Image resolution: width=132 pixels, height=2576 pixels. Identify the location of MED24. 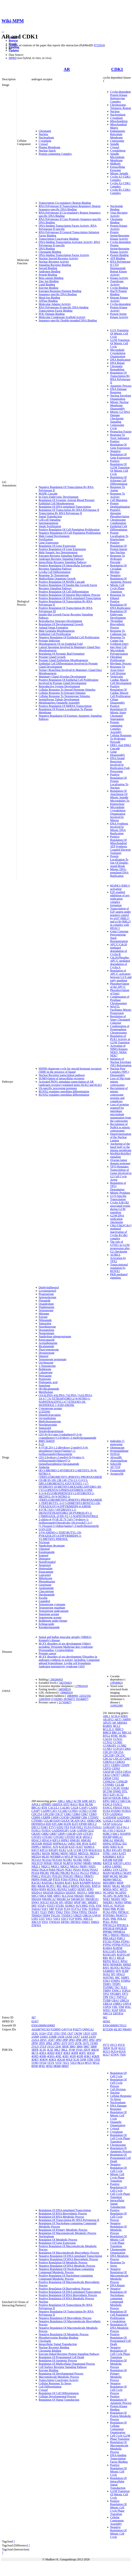
(36, 1856).